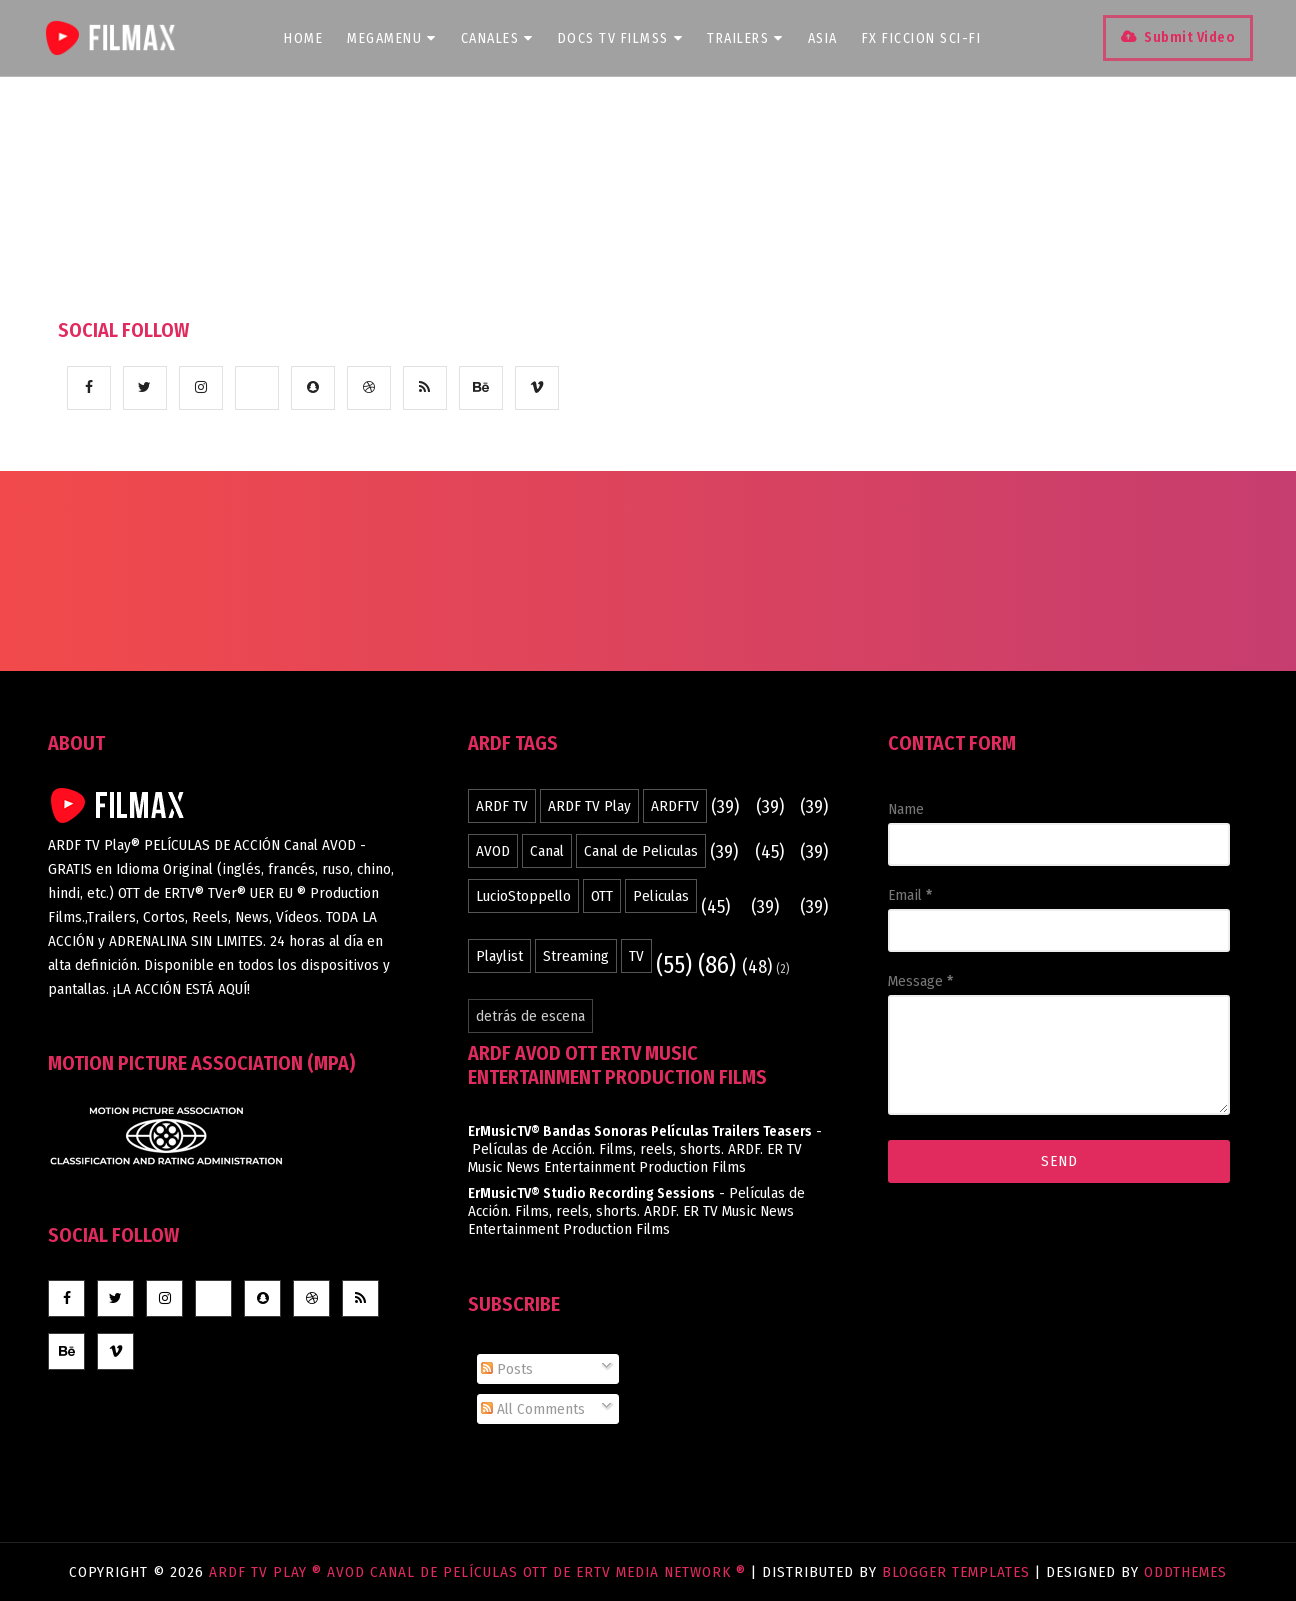  What do you see at coordinates (750, 38) in the screenshot?
I see `TRAILERS` at bounding box center [750, 38].